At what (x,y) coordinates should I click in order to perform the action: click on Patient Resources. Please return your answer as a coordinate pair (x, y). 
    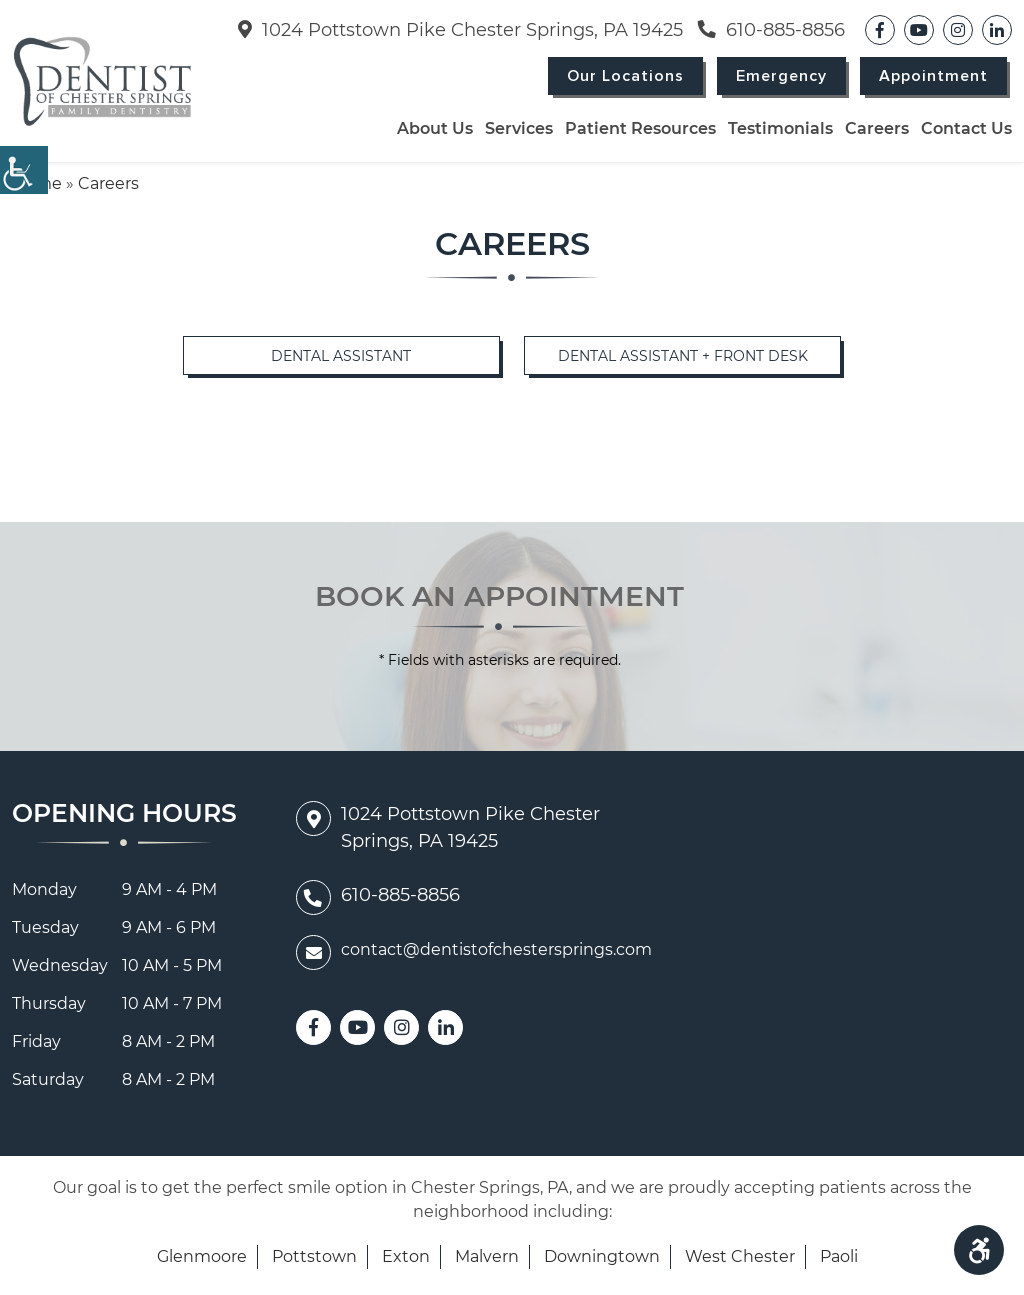
    Looking at the image, I should click on (640, 128).